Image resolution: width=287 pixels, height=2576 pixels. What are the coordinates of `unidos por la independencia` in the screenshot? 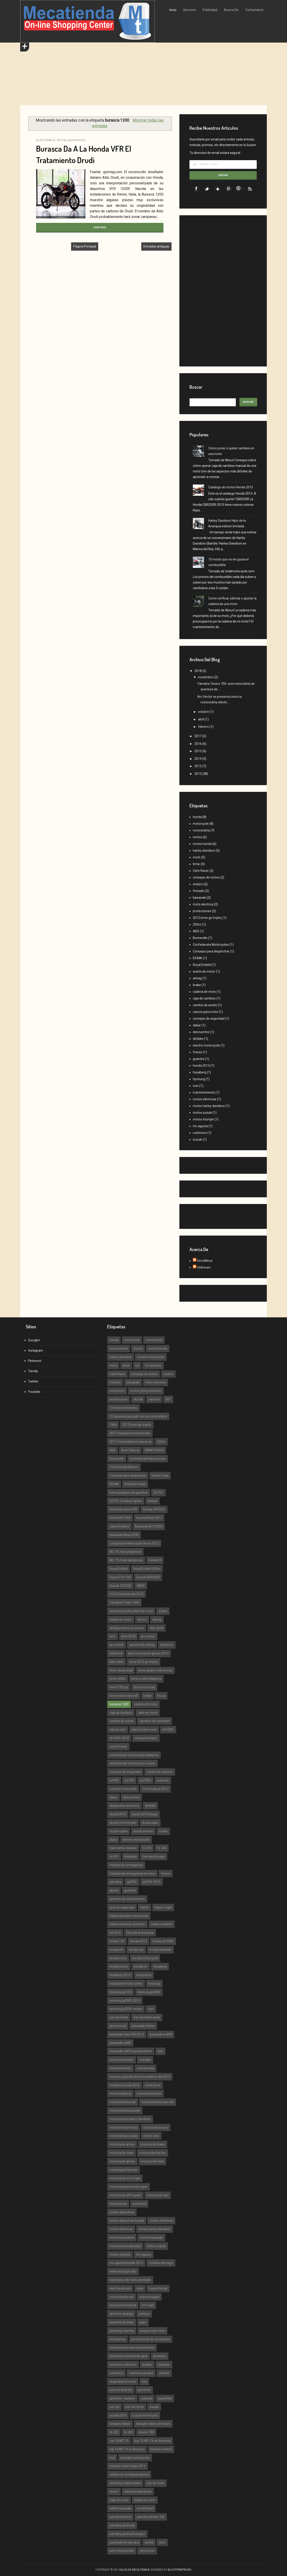 It's located at (129, 2474).